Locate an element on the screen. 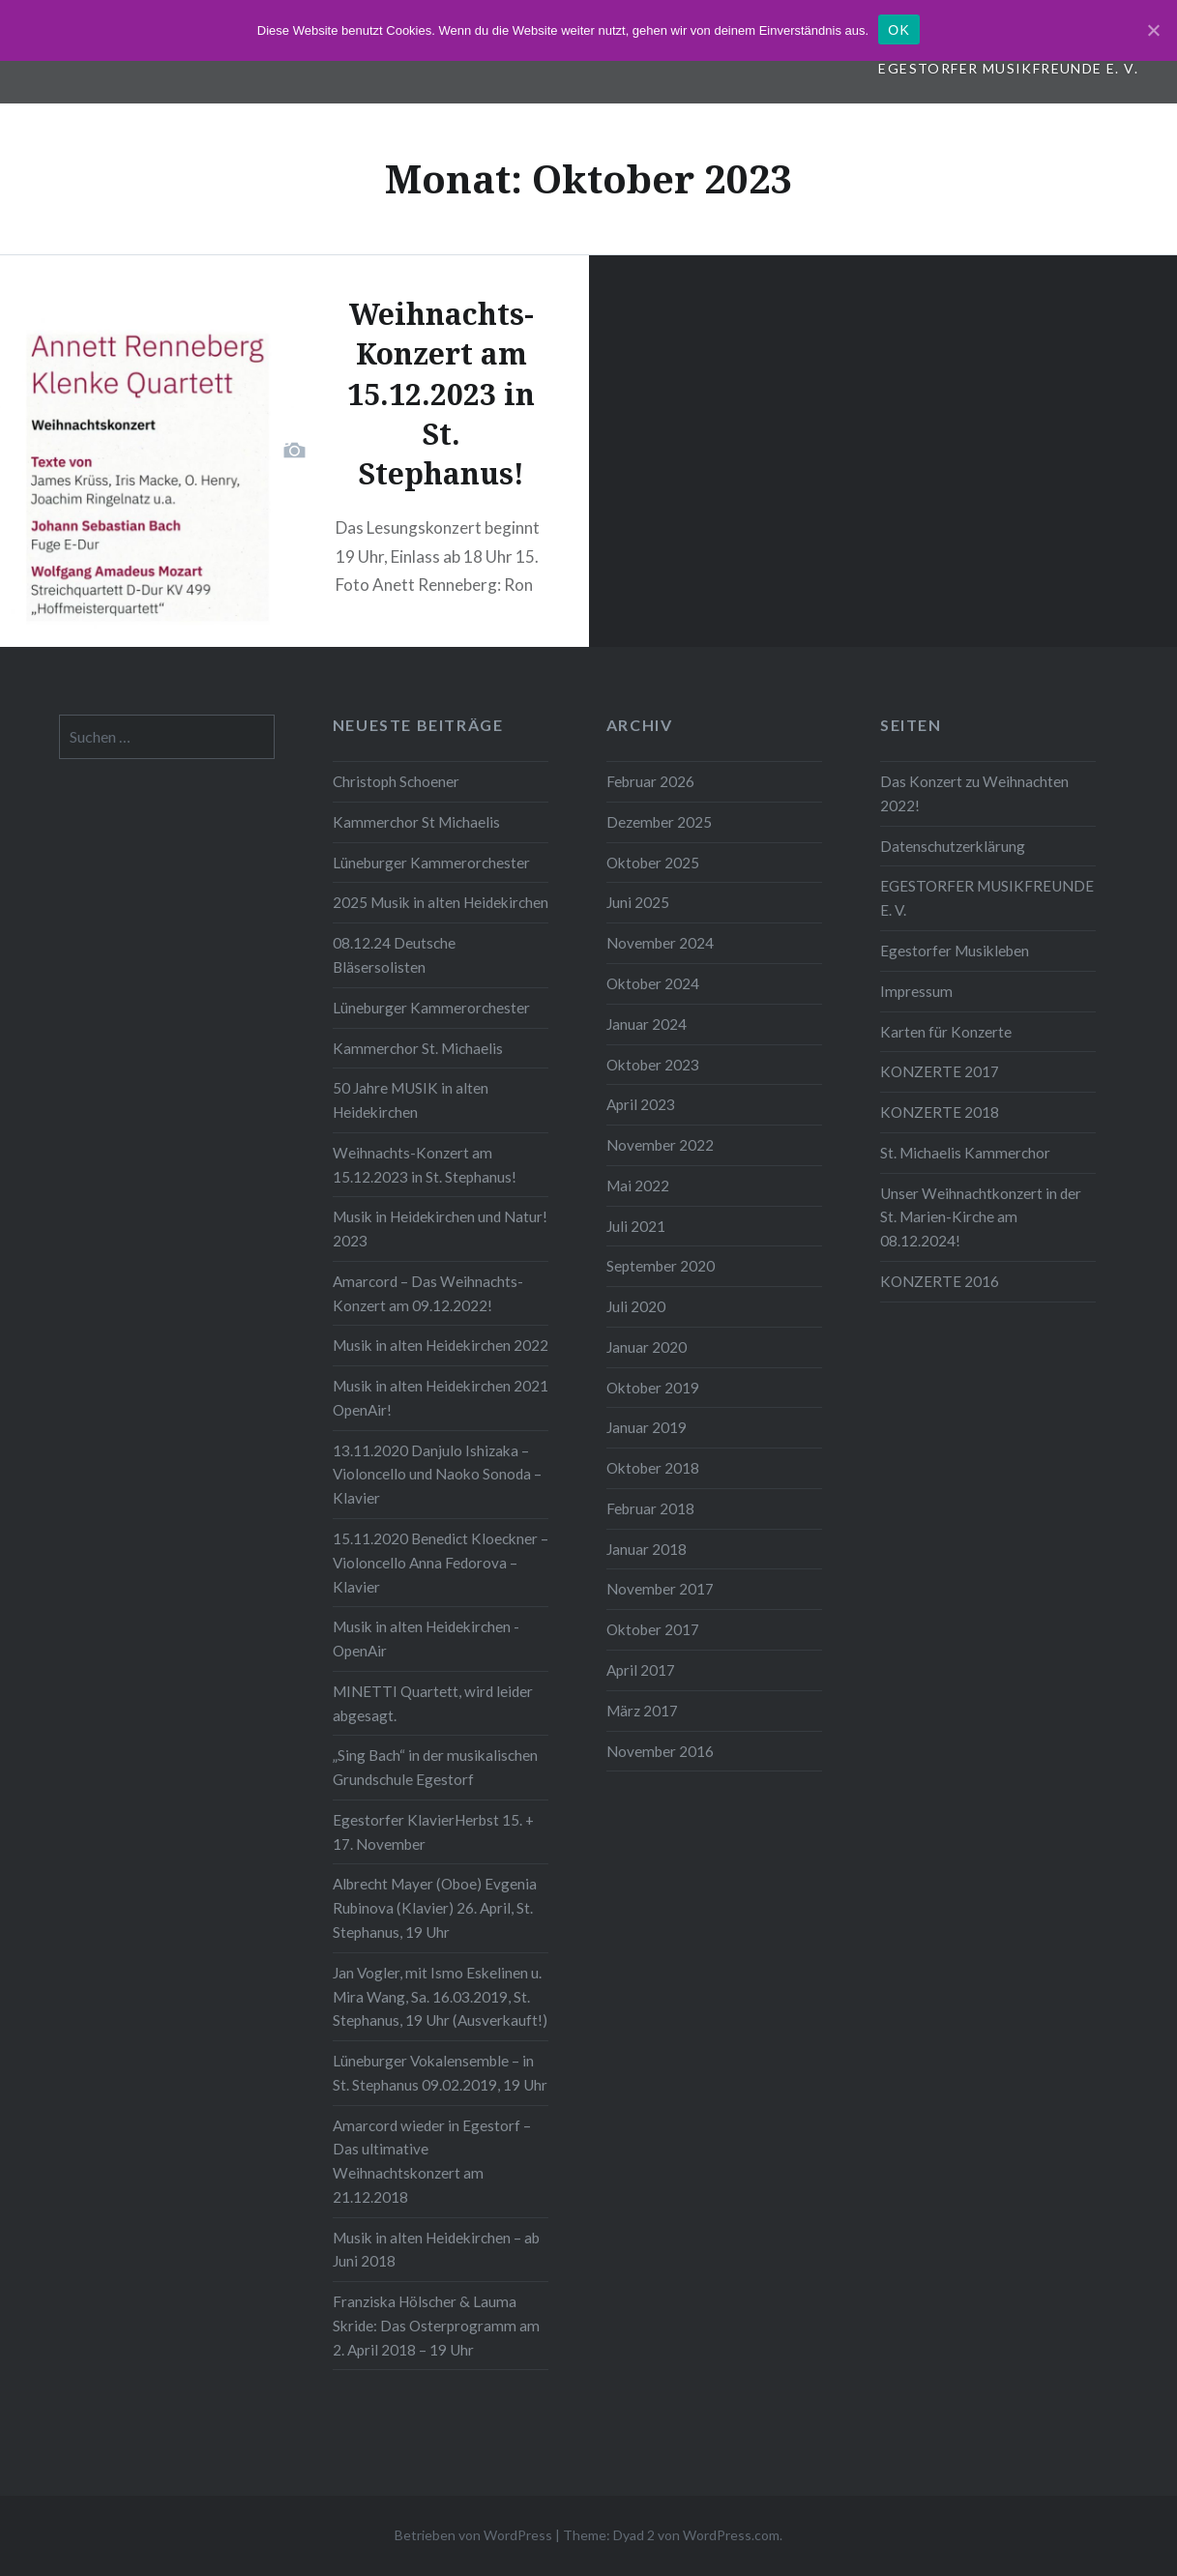 The image size is (1177, 2576). Februar 2018 is located at coordinates (650, 1508).